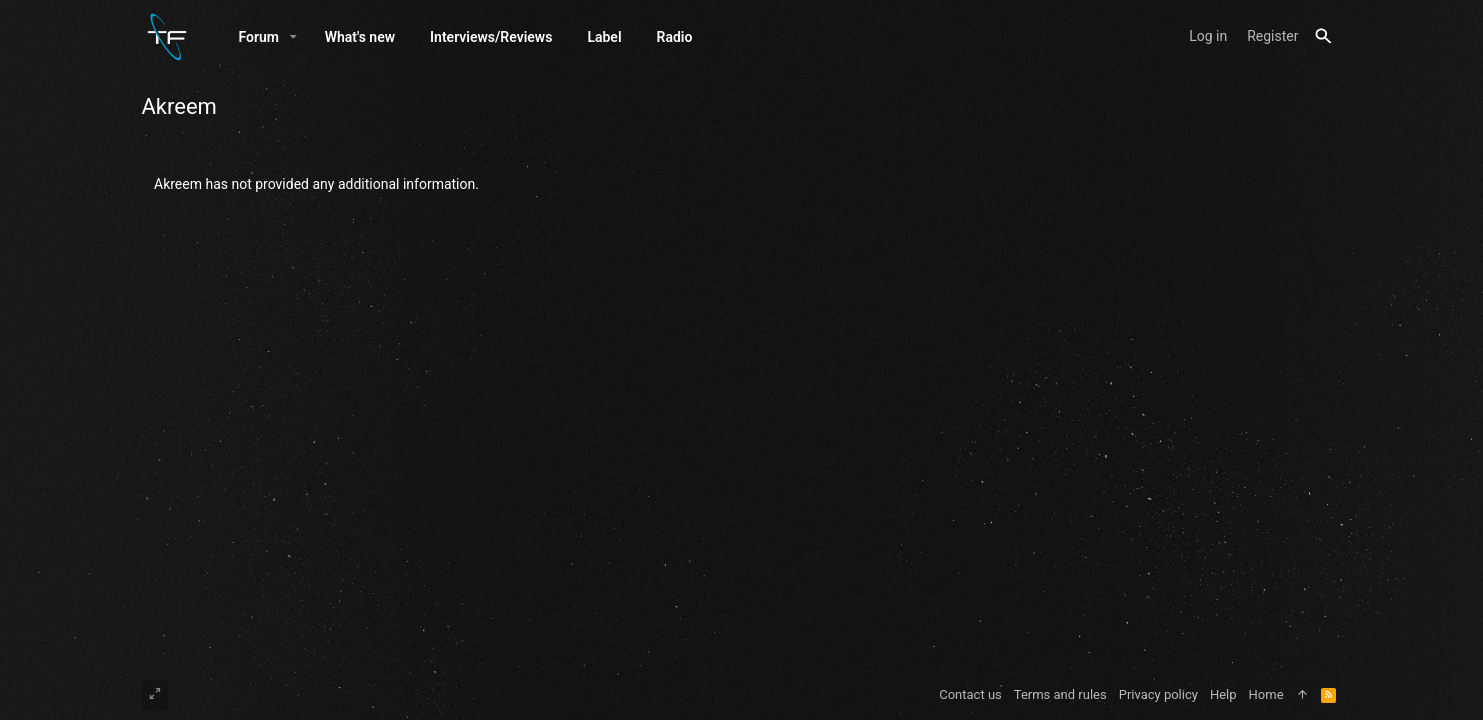  What do you see at coordinates (970, 694) in the screenshot?
I see `Contact us` at bounding box center [970, 694].